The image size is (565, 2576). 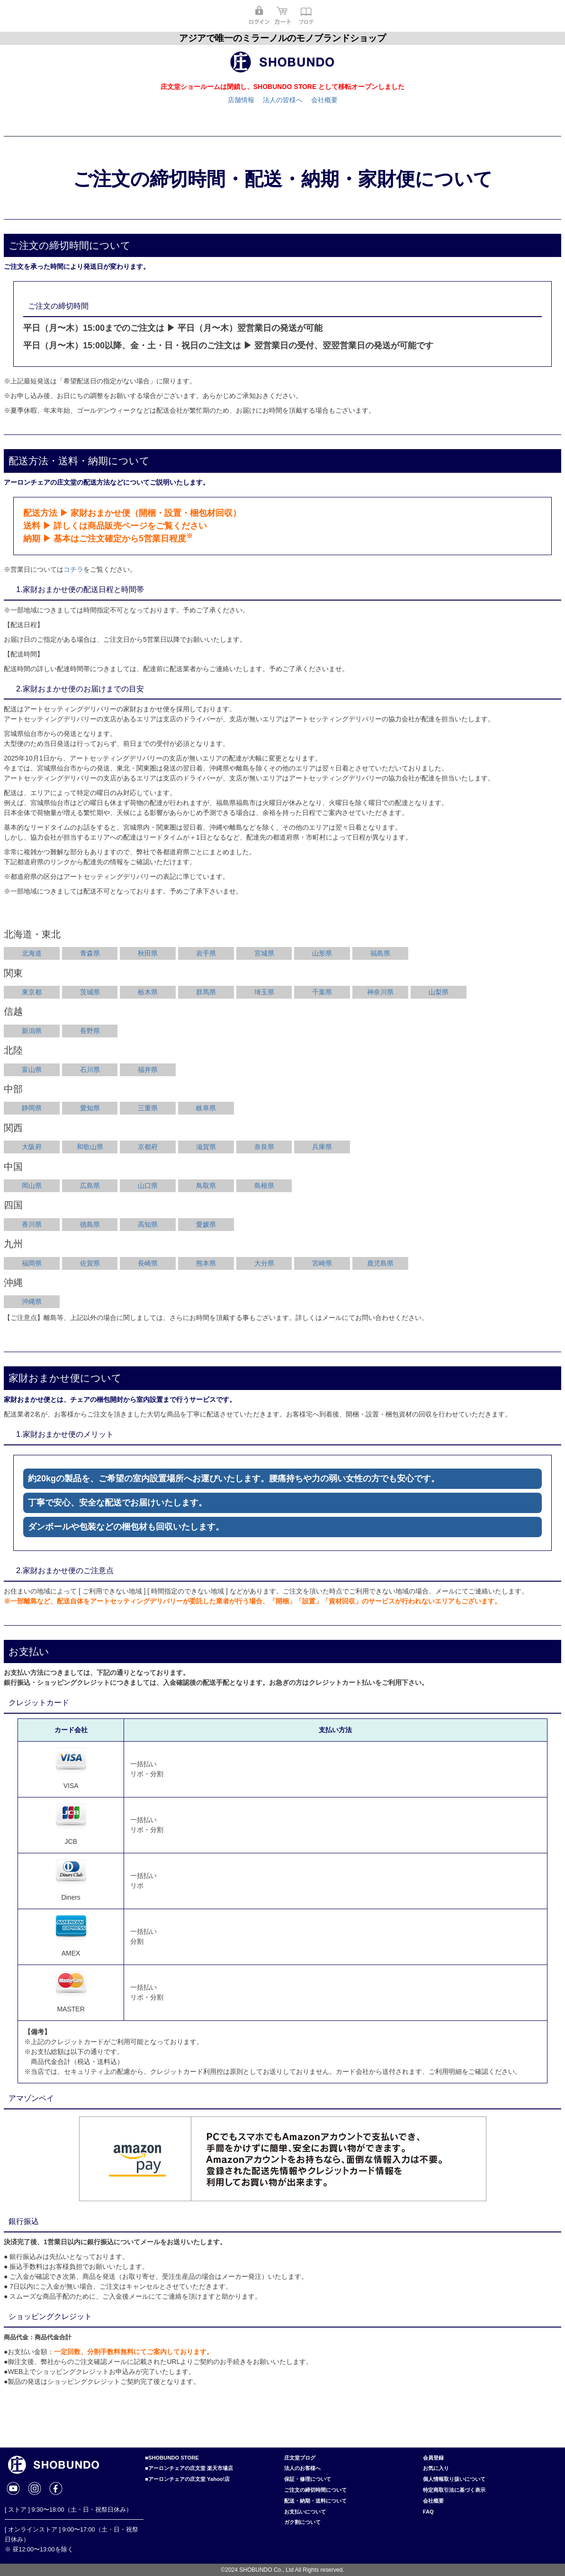 What do you see at coordinates (264, 1185) in the screenshot?
I see `島根県` at bounding box center [264, 1185].